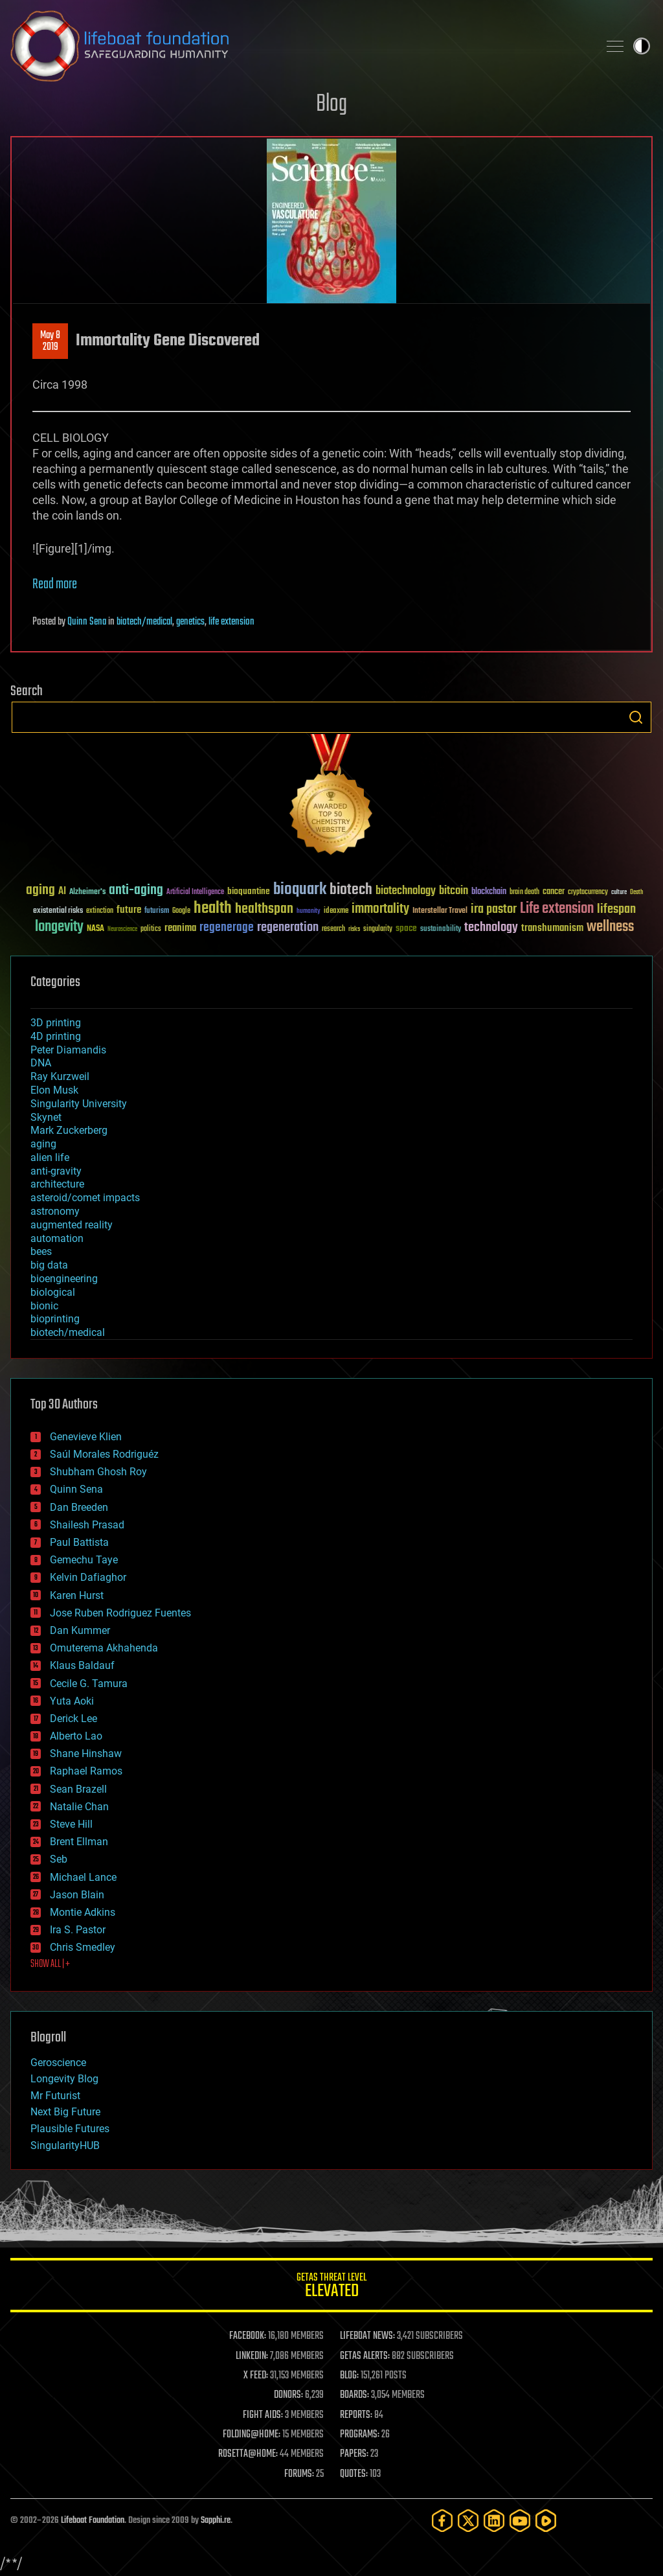  Describe the element at coordinates (79, 1507) in the screenshot. I see `Dan Breeden` at that location.